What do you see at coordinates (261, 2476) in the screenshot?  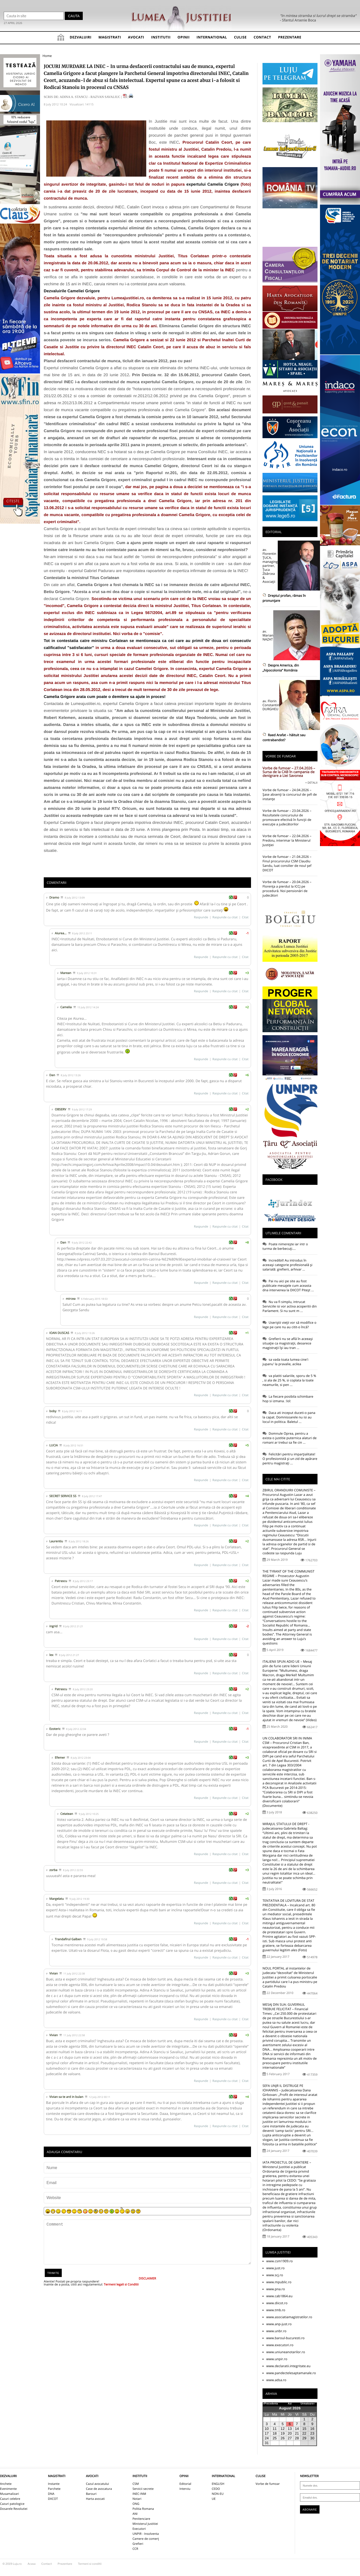 I see `CULISE` at bounding box center [261, 2476].